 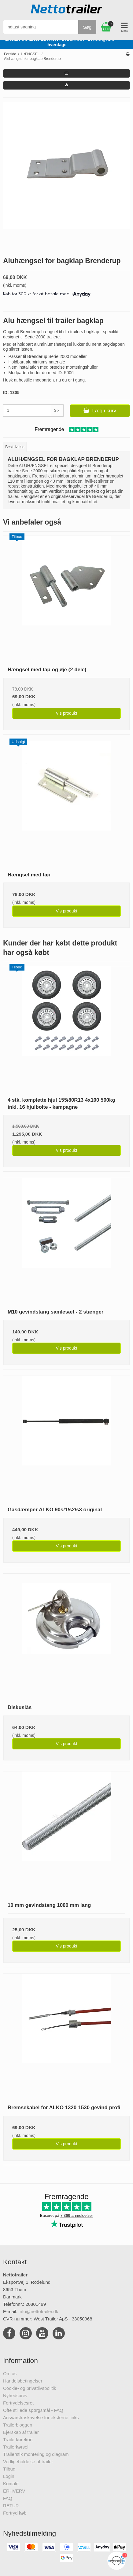 I want to click on Søg, so click(x=87, y=27).